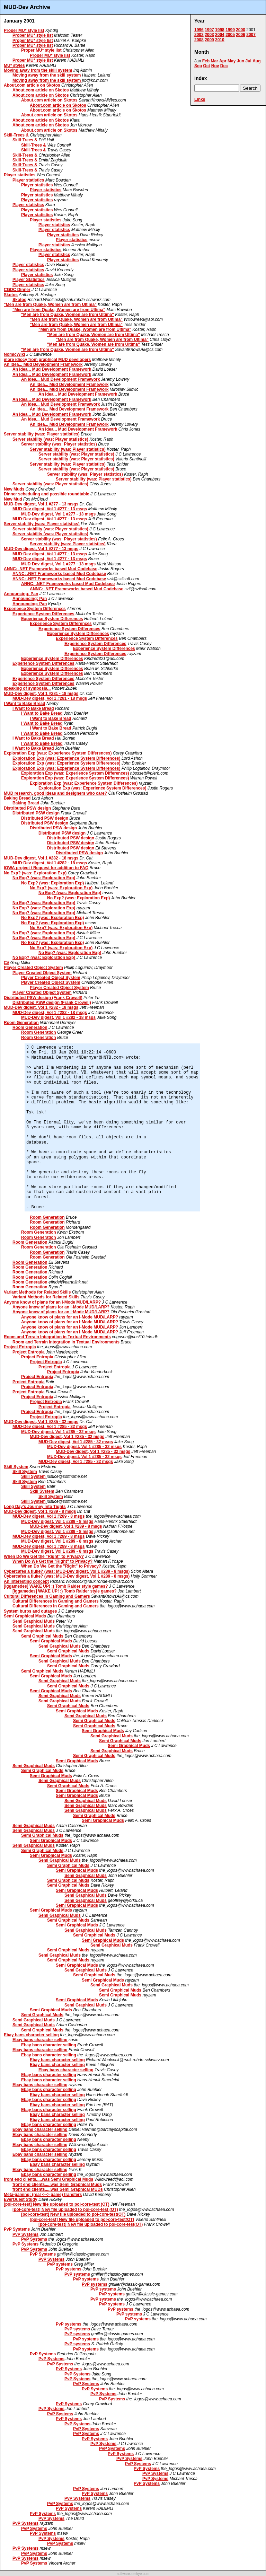 The width and height of the screenshot is (266, 2576). I want to click on speaking of symposia..., so click(27, 688).